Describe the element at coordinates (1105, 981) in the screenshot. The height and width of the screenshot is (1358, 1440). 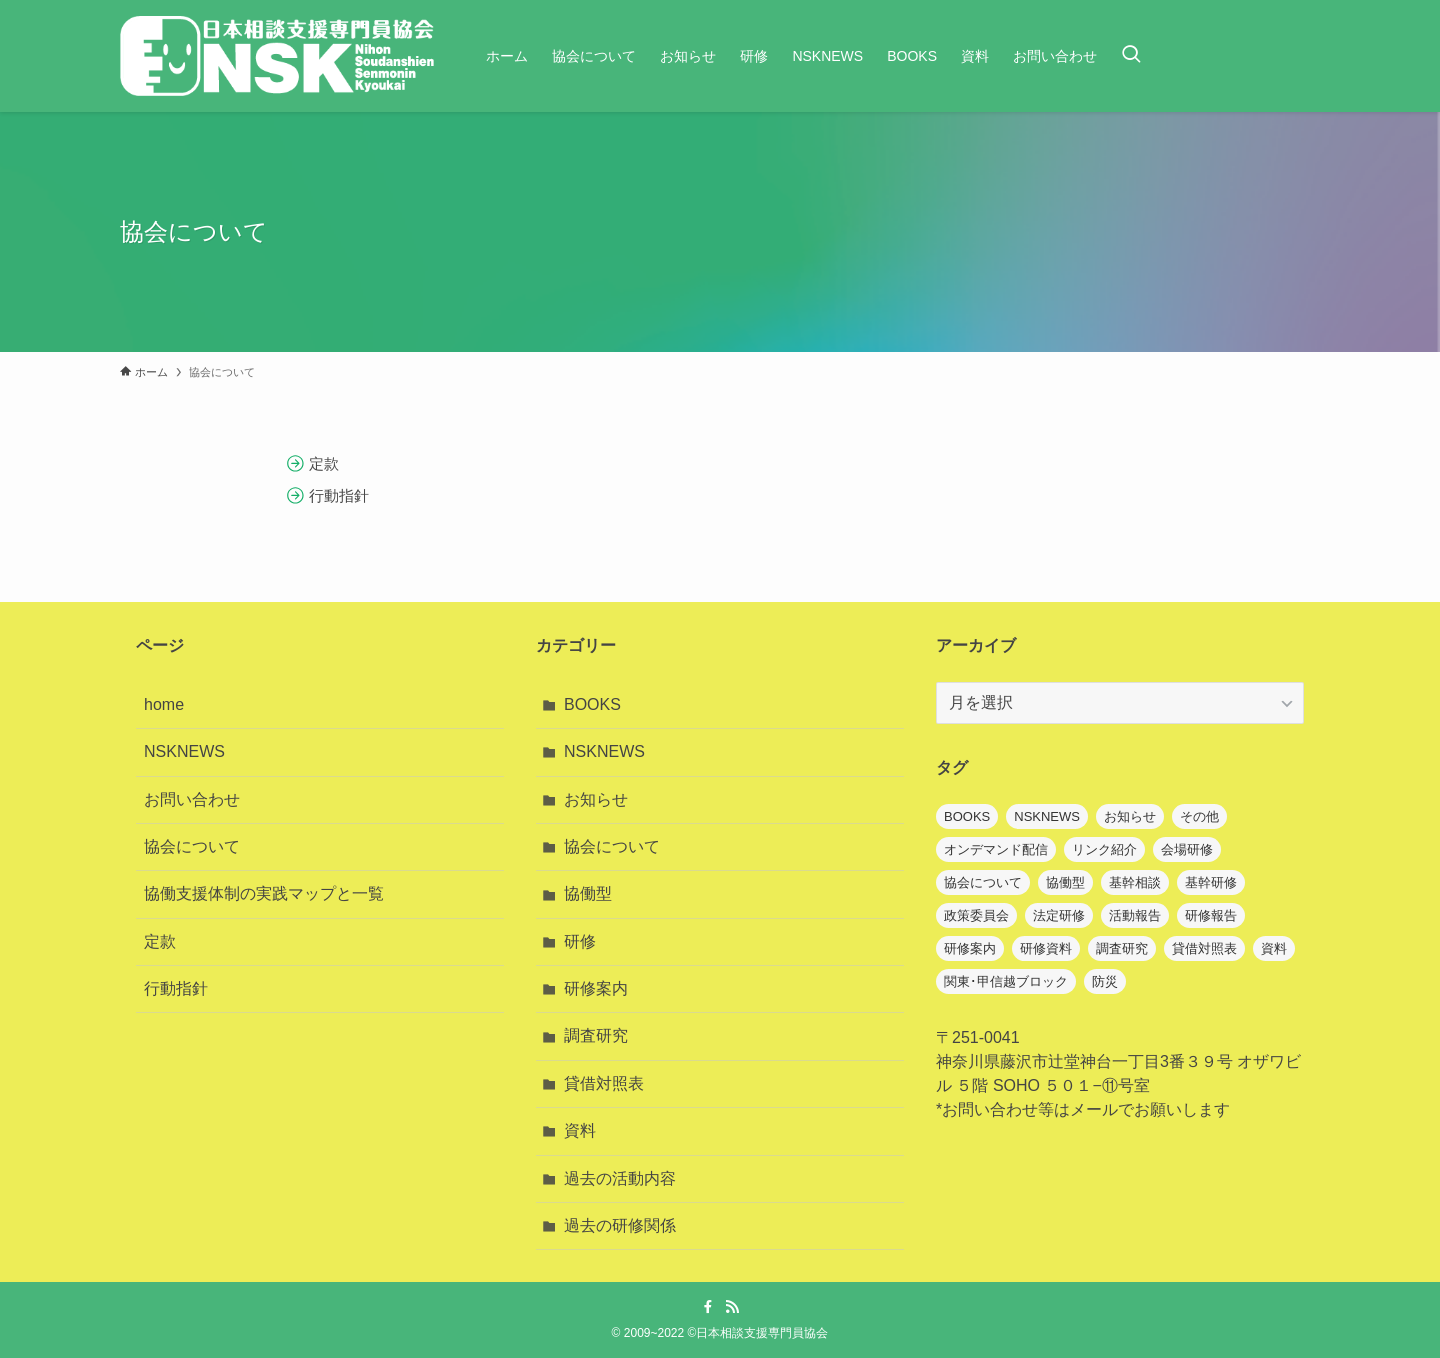
I see `防災 [防災 (1個の項目)]` at that location.